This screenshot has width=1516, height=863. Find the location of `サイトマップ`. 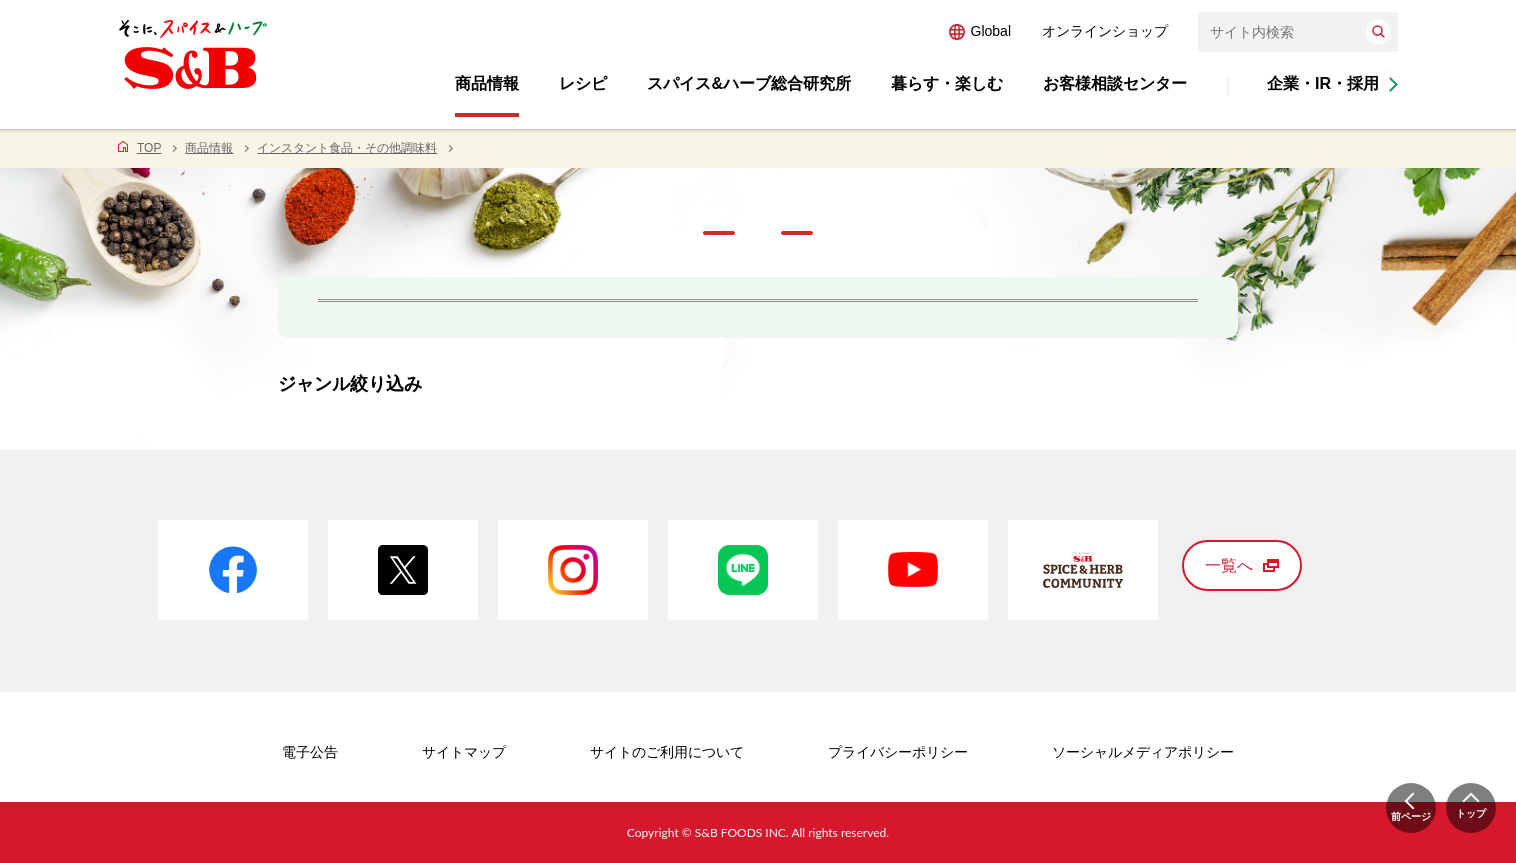

サイトマップ is located at coordinates (464, 752).